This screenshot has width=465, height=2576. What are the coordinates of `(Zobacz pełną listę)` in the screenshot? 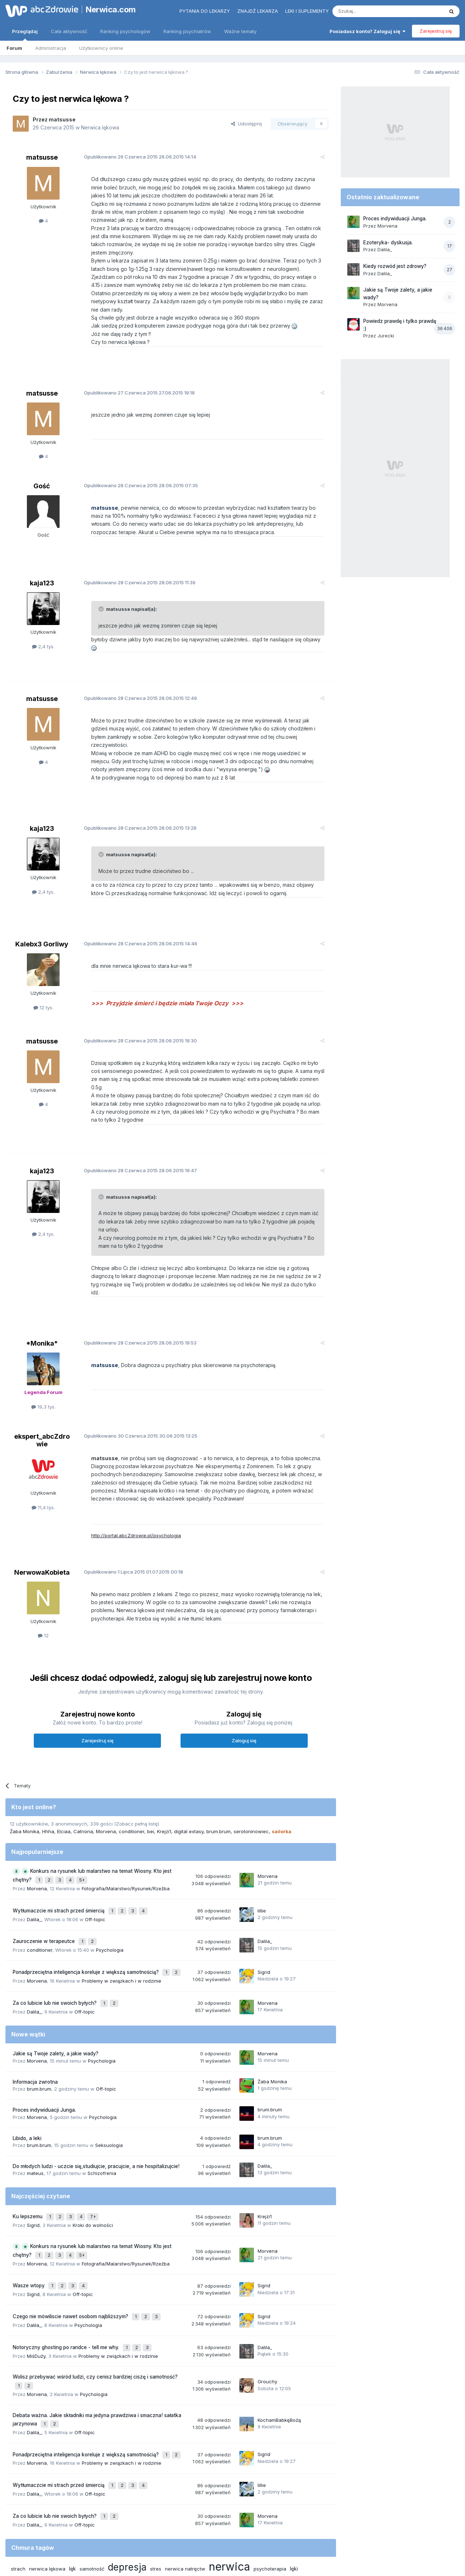 It's located at (136, 1775).